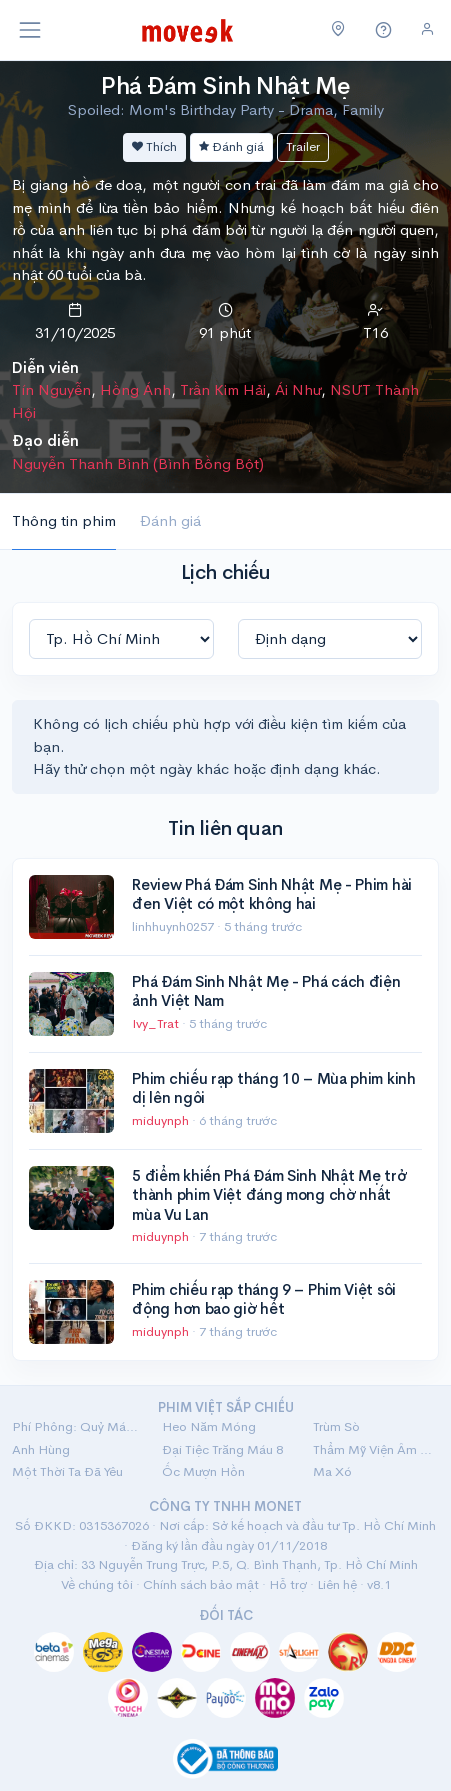 Image resolution: width=451 pixels, height=1791 pixels. I want to click on [Toggle navigation], so click(30, 30).